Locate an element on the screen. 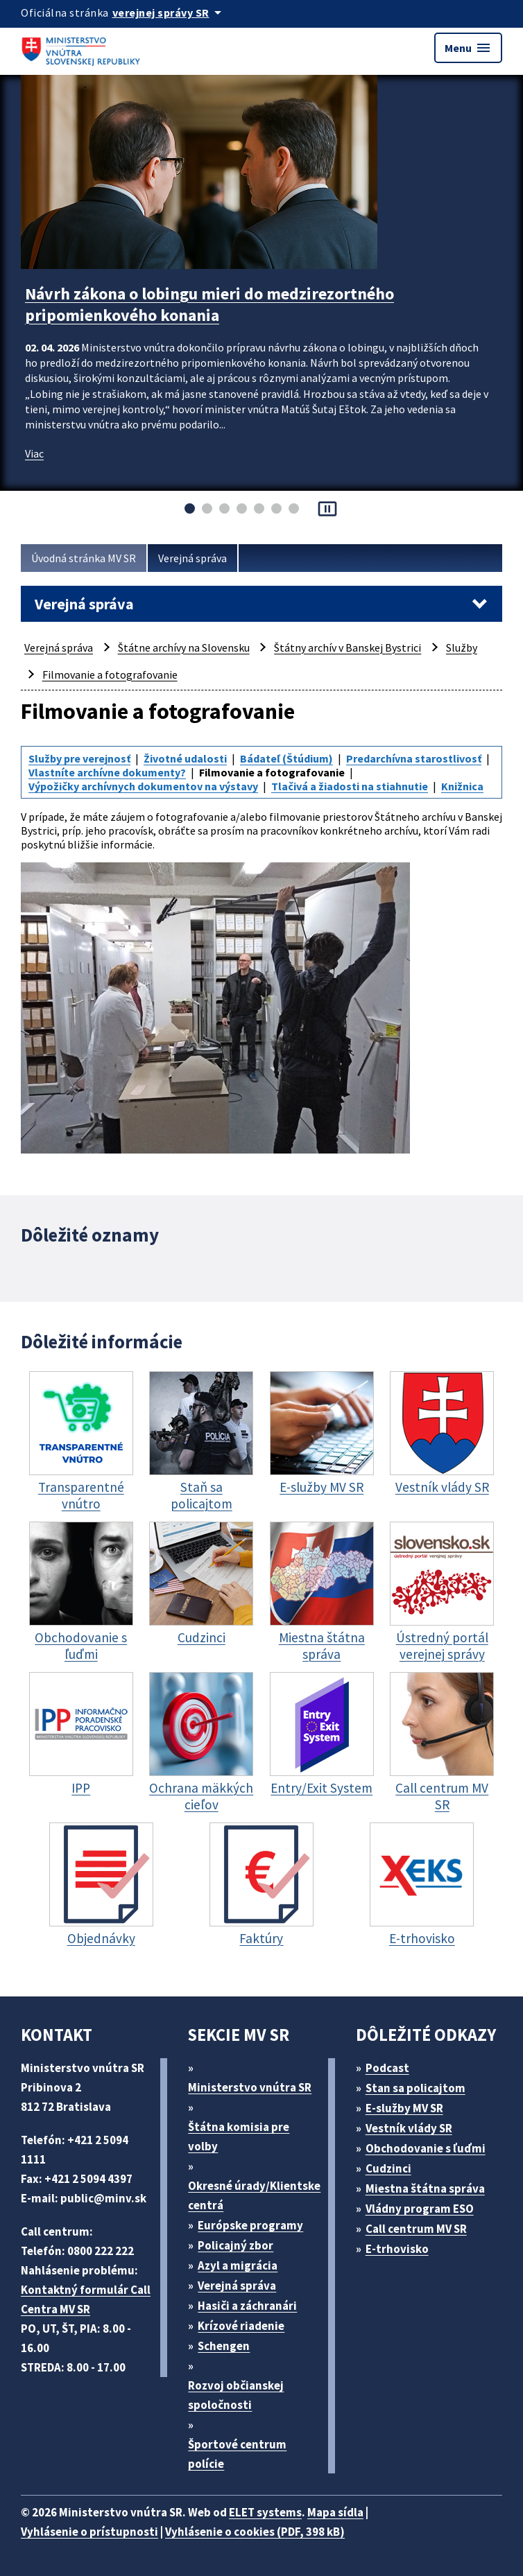 The image size is (523, 2576). E-služby MV SR is located at coordinates (404, 2108).